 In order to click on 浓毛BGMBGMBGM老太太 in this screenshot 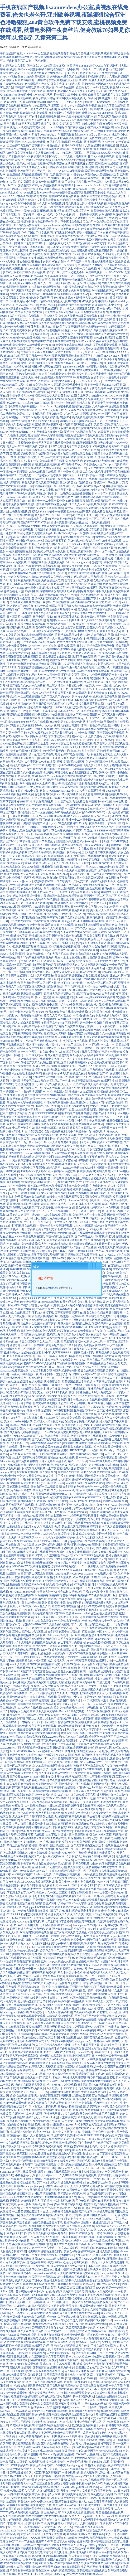, I will do `click(94, 812)`.